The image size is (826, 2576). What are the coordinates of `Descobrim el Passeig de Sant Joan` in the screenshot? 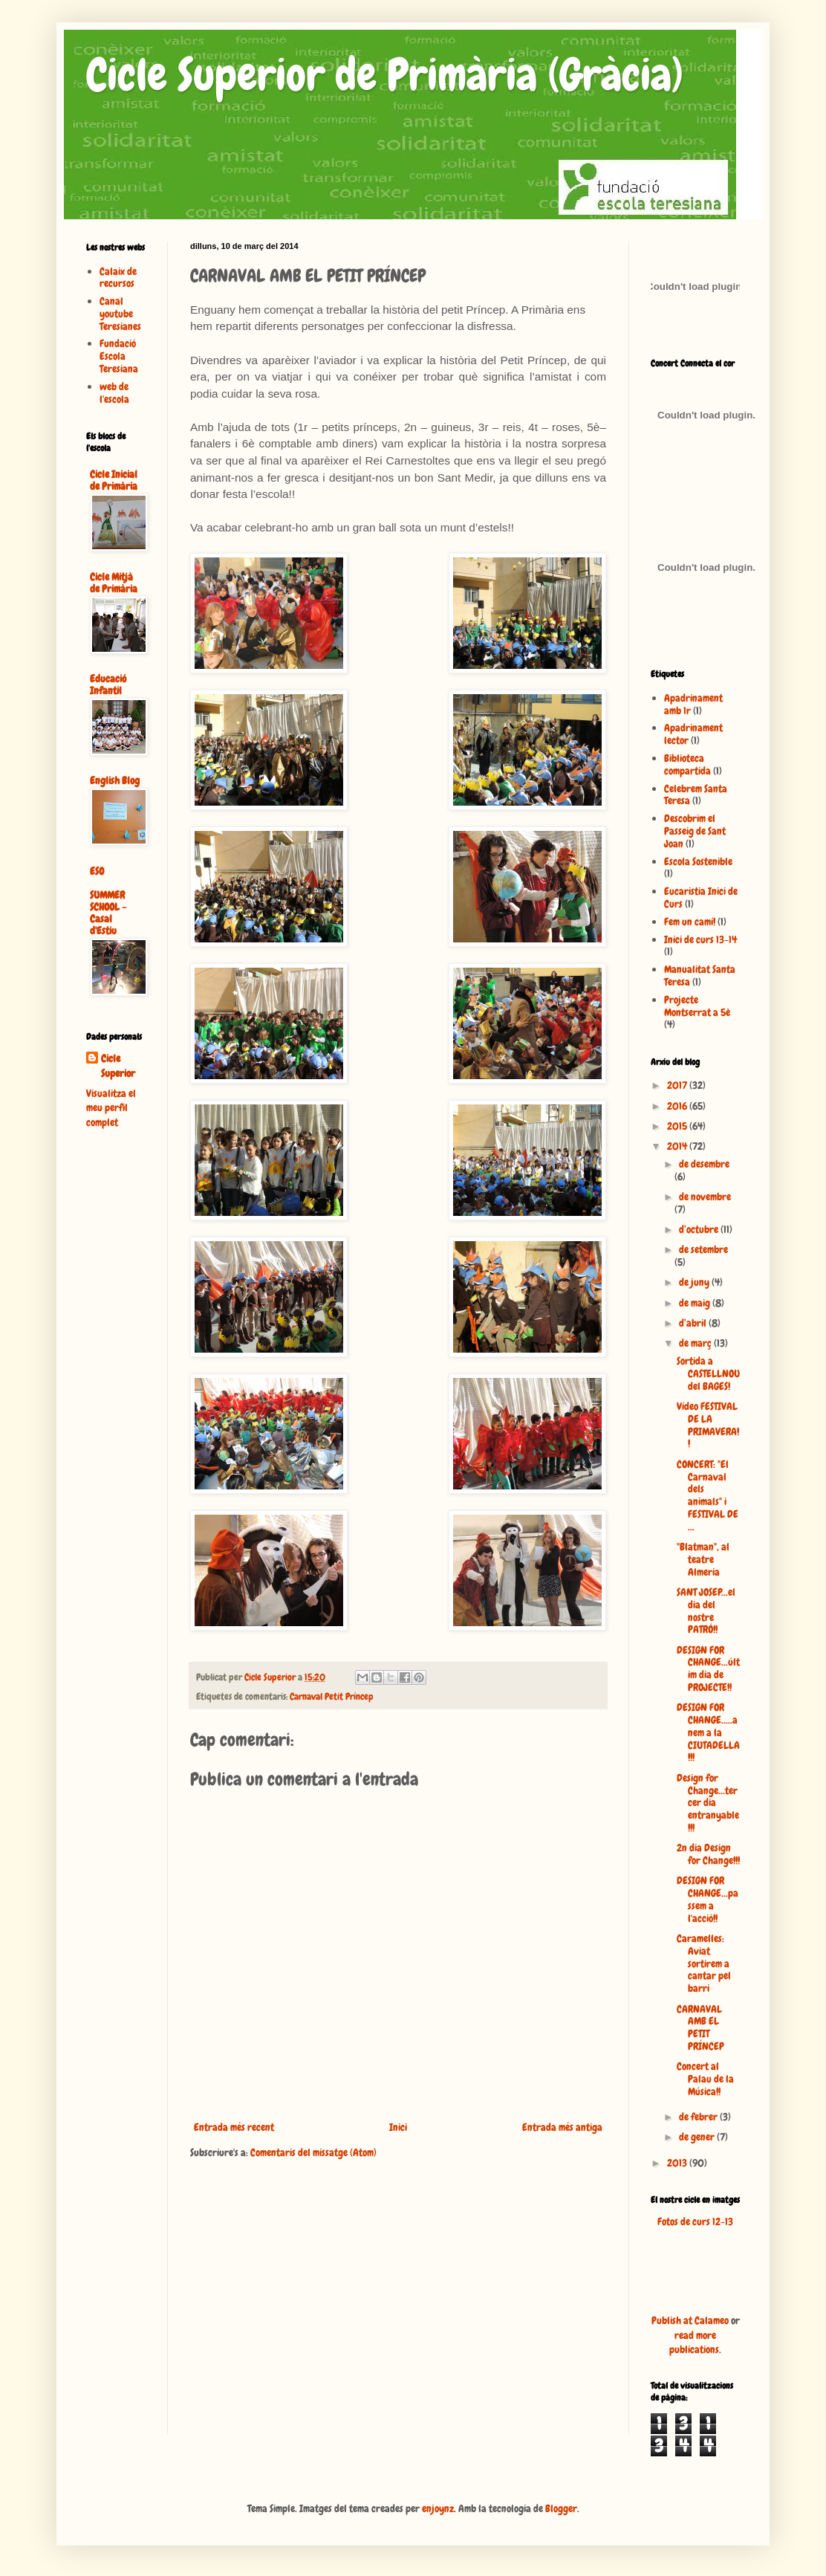 It's located at (695, 831).